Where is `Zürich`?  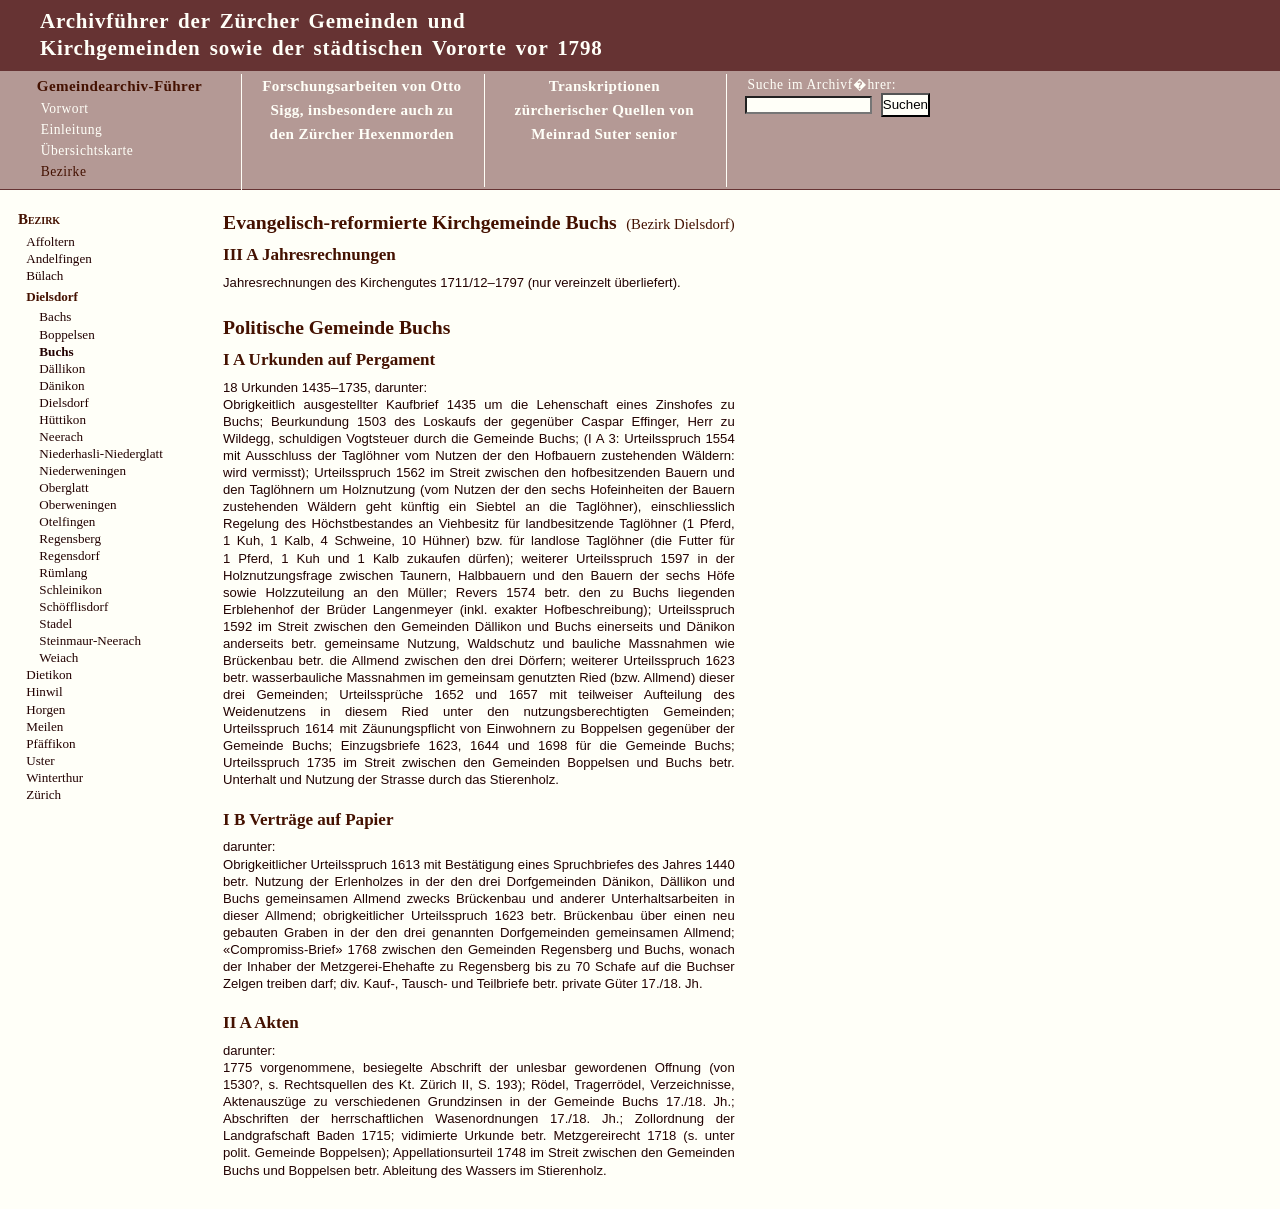
Zürich is located at coordinates (43, 794).